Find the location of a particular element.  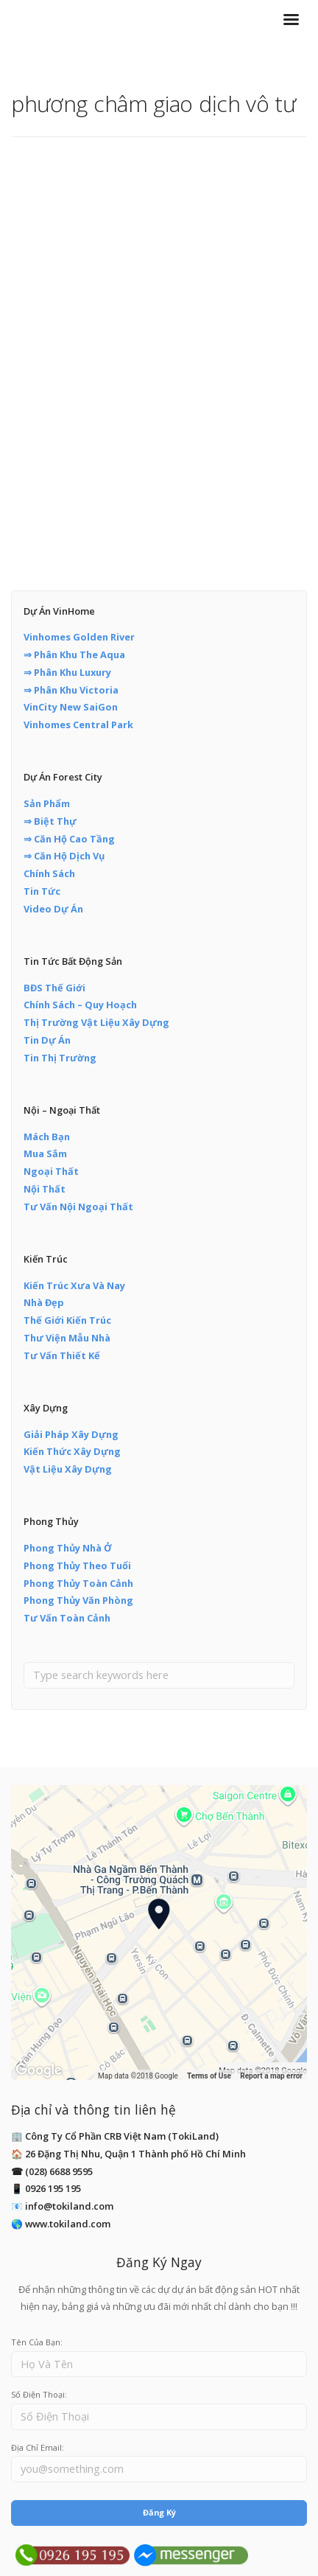

Phong Thủy Nhà Ở is located at coordinates (68, 1547).